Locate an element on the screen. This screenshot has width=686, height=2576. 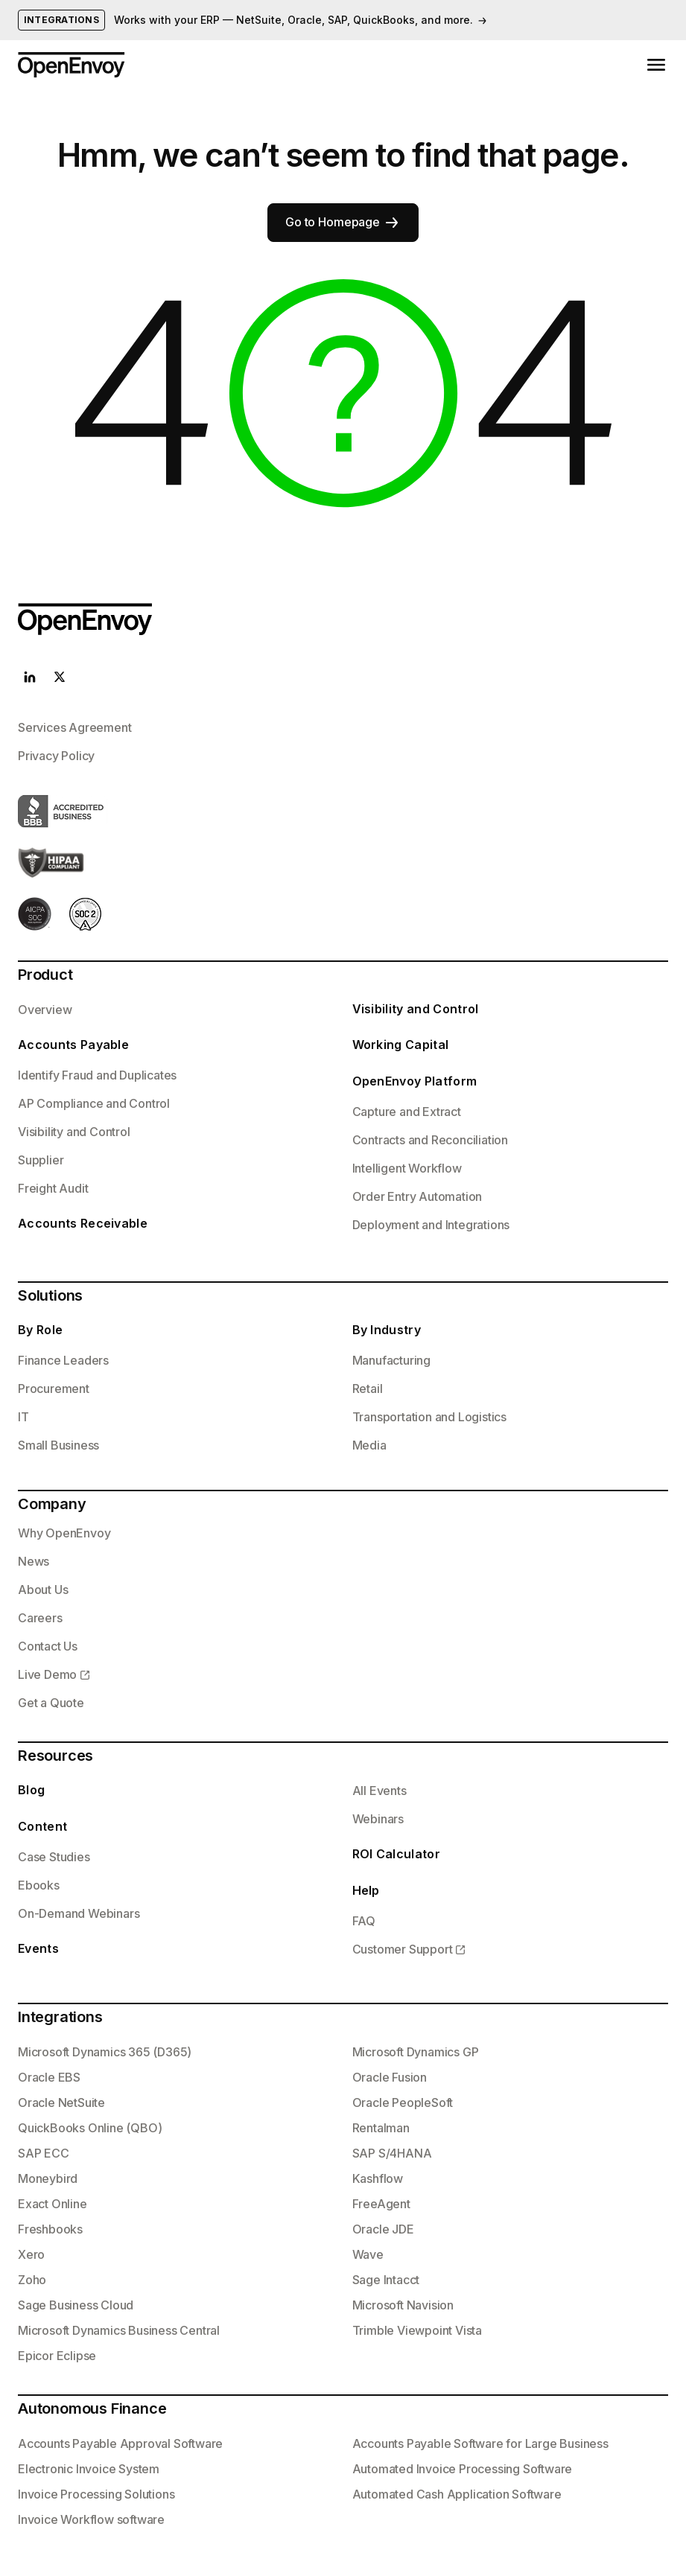
FreeAgent is located at coordinates (381, 2203).